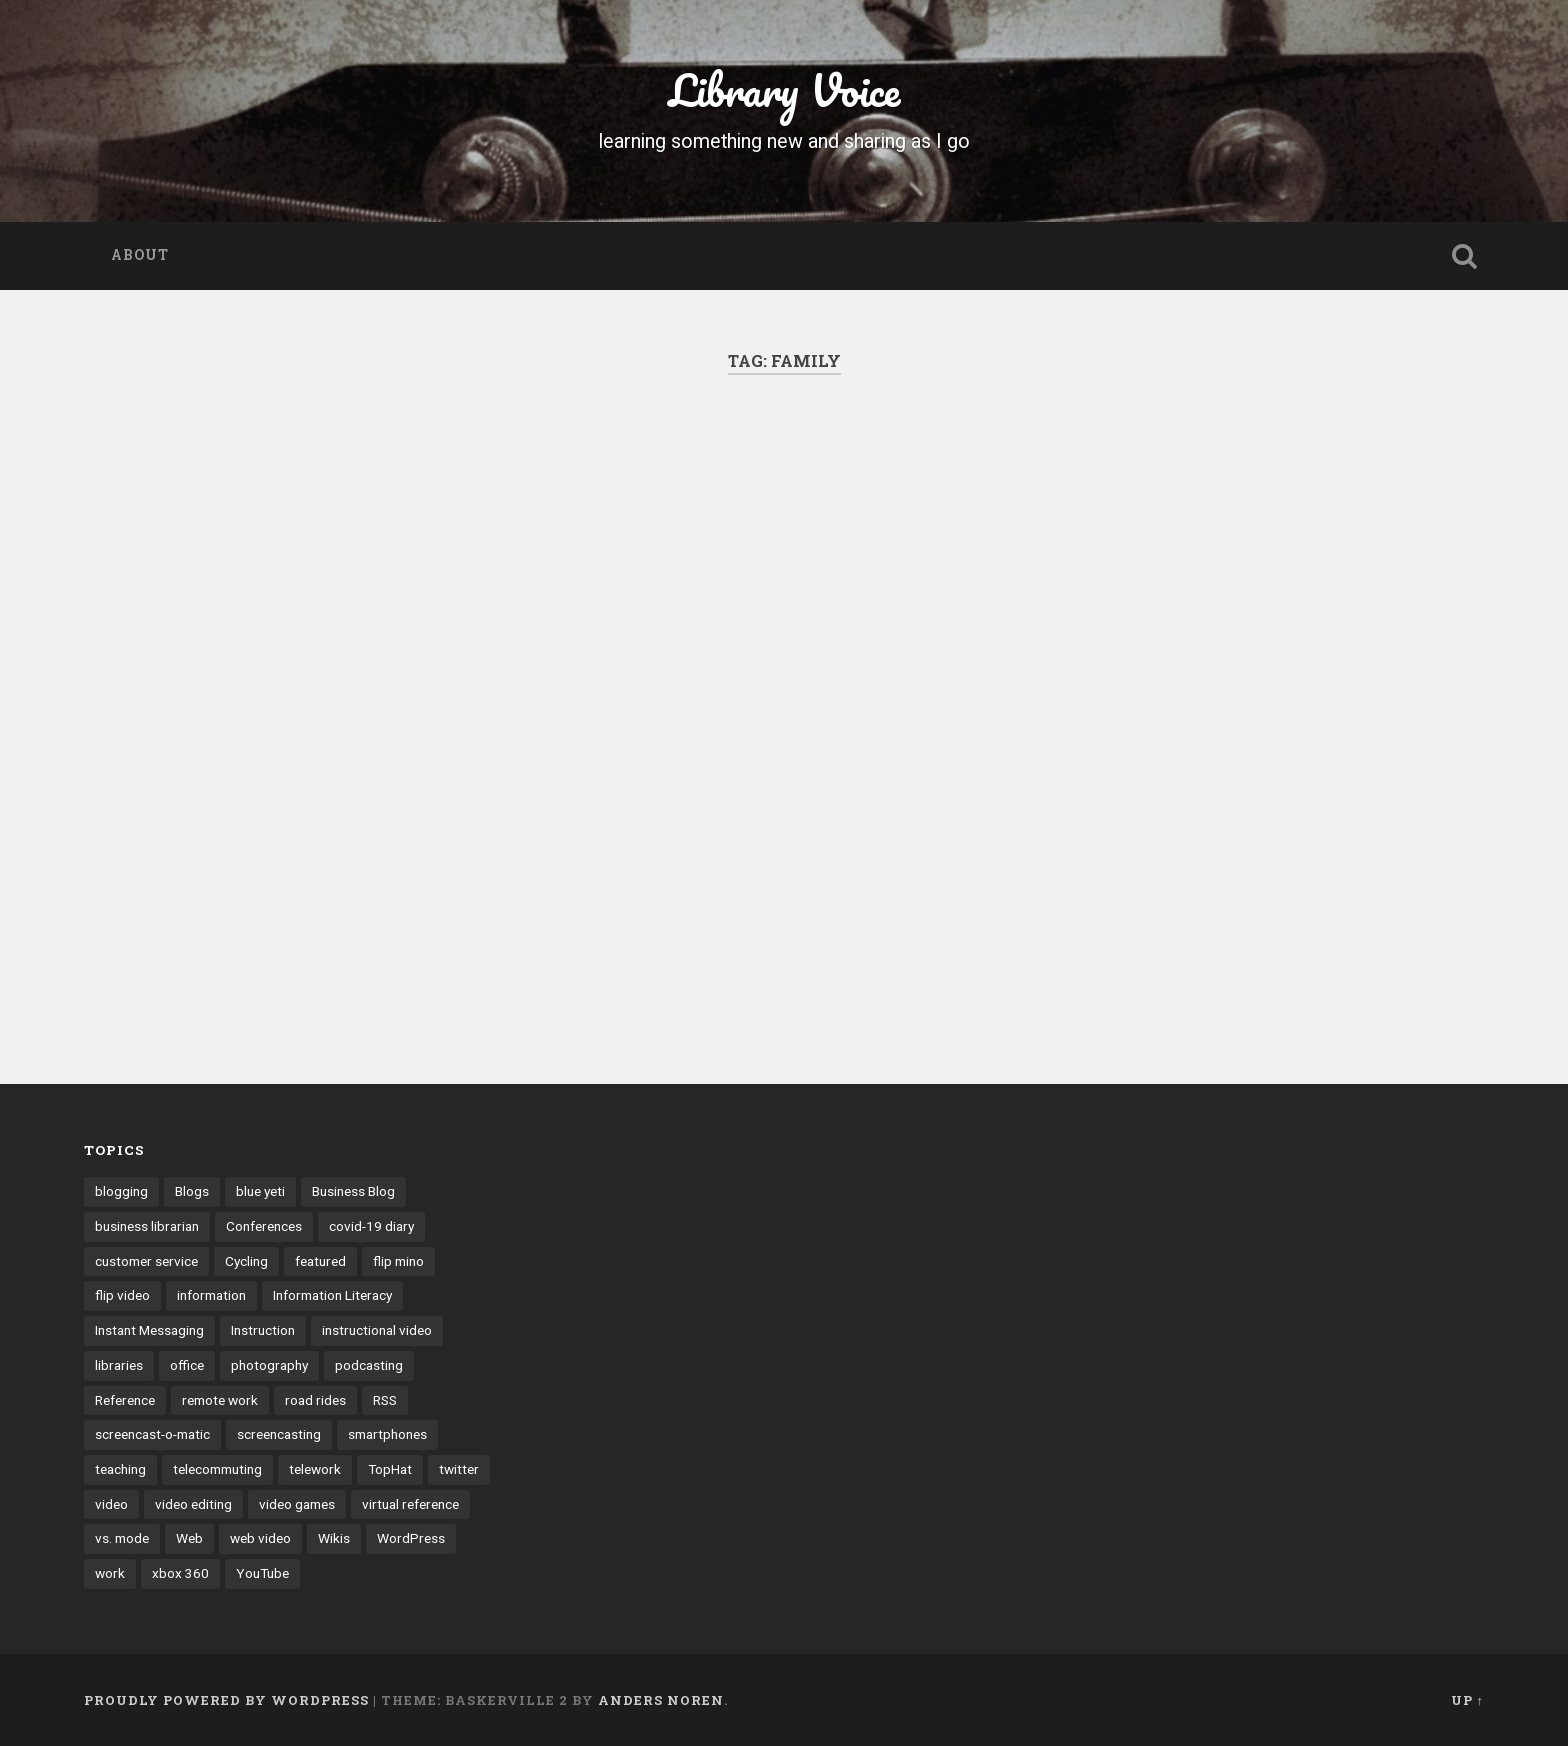  What do you see at coordinates (315, 1469) in the screenshot?
I see `telework [telework (4 items)]` at bounding box center [315, 1469].